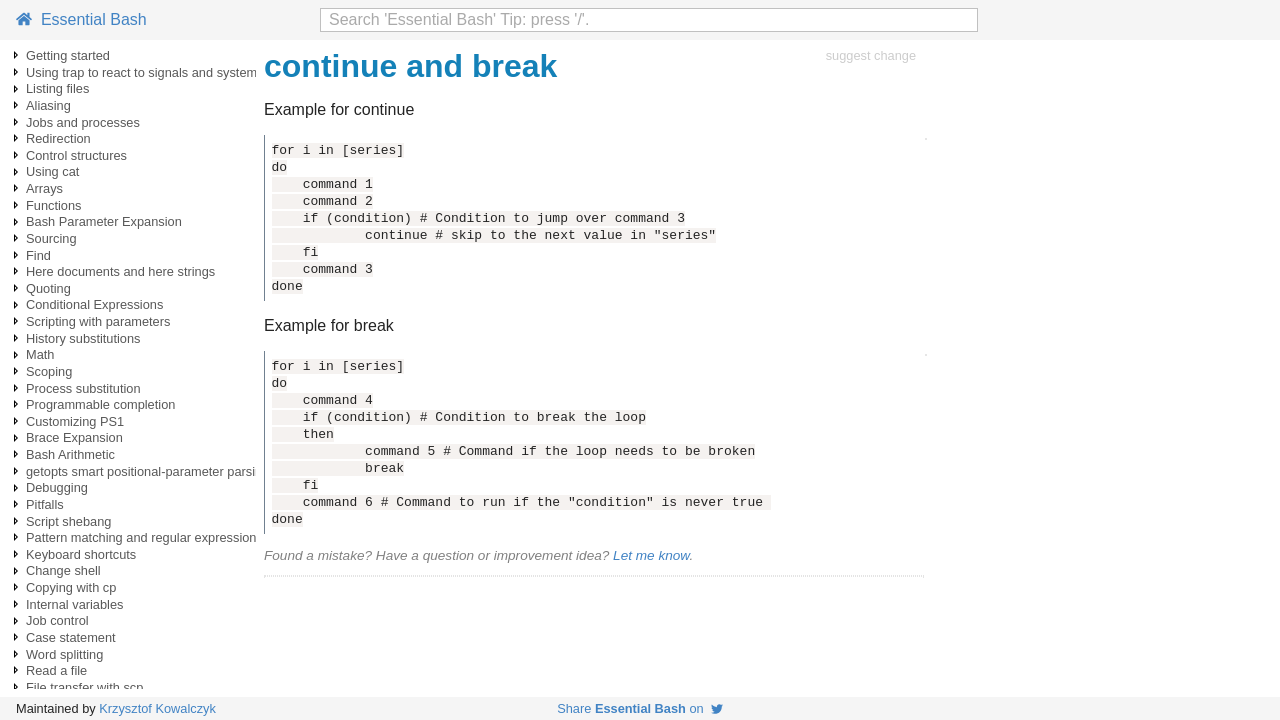  Describe the element at coordinates (38, 255) in the screenshot. I see `Find` at that location.